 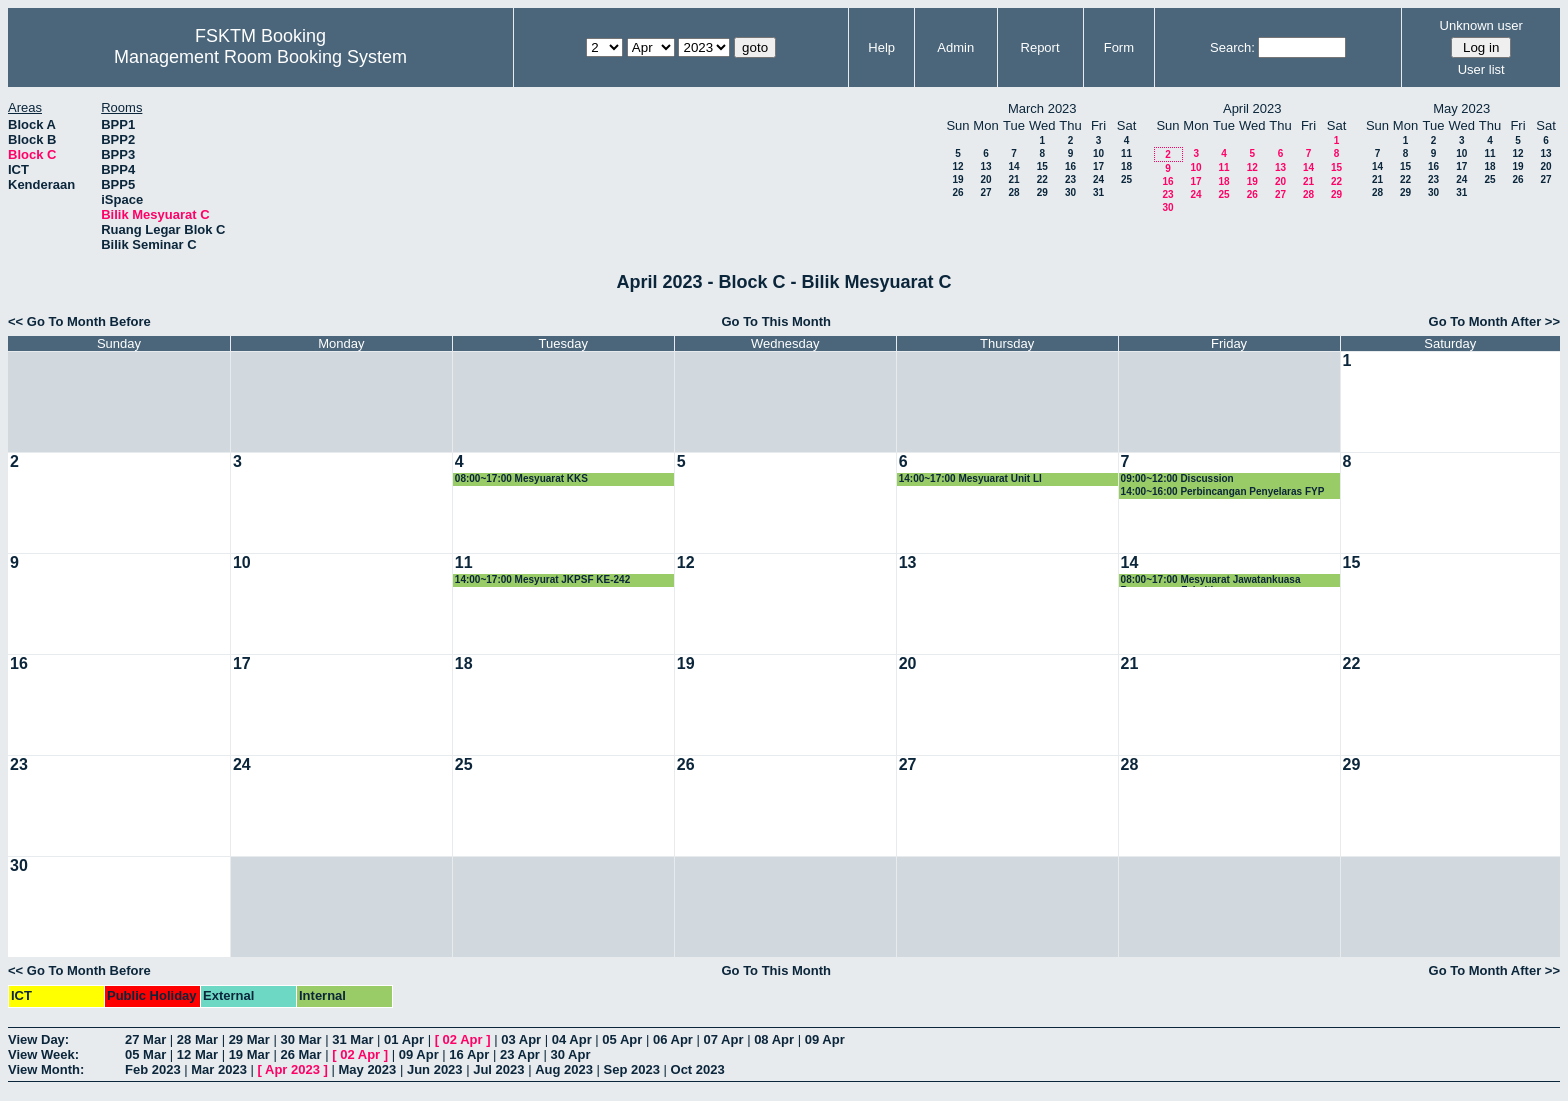 I want to click on 30, so click(x=1070, y=192).